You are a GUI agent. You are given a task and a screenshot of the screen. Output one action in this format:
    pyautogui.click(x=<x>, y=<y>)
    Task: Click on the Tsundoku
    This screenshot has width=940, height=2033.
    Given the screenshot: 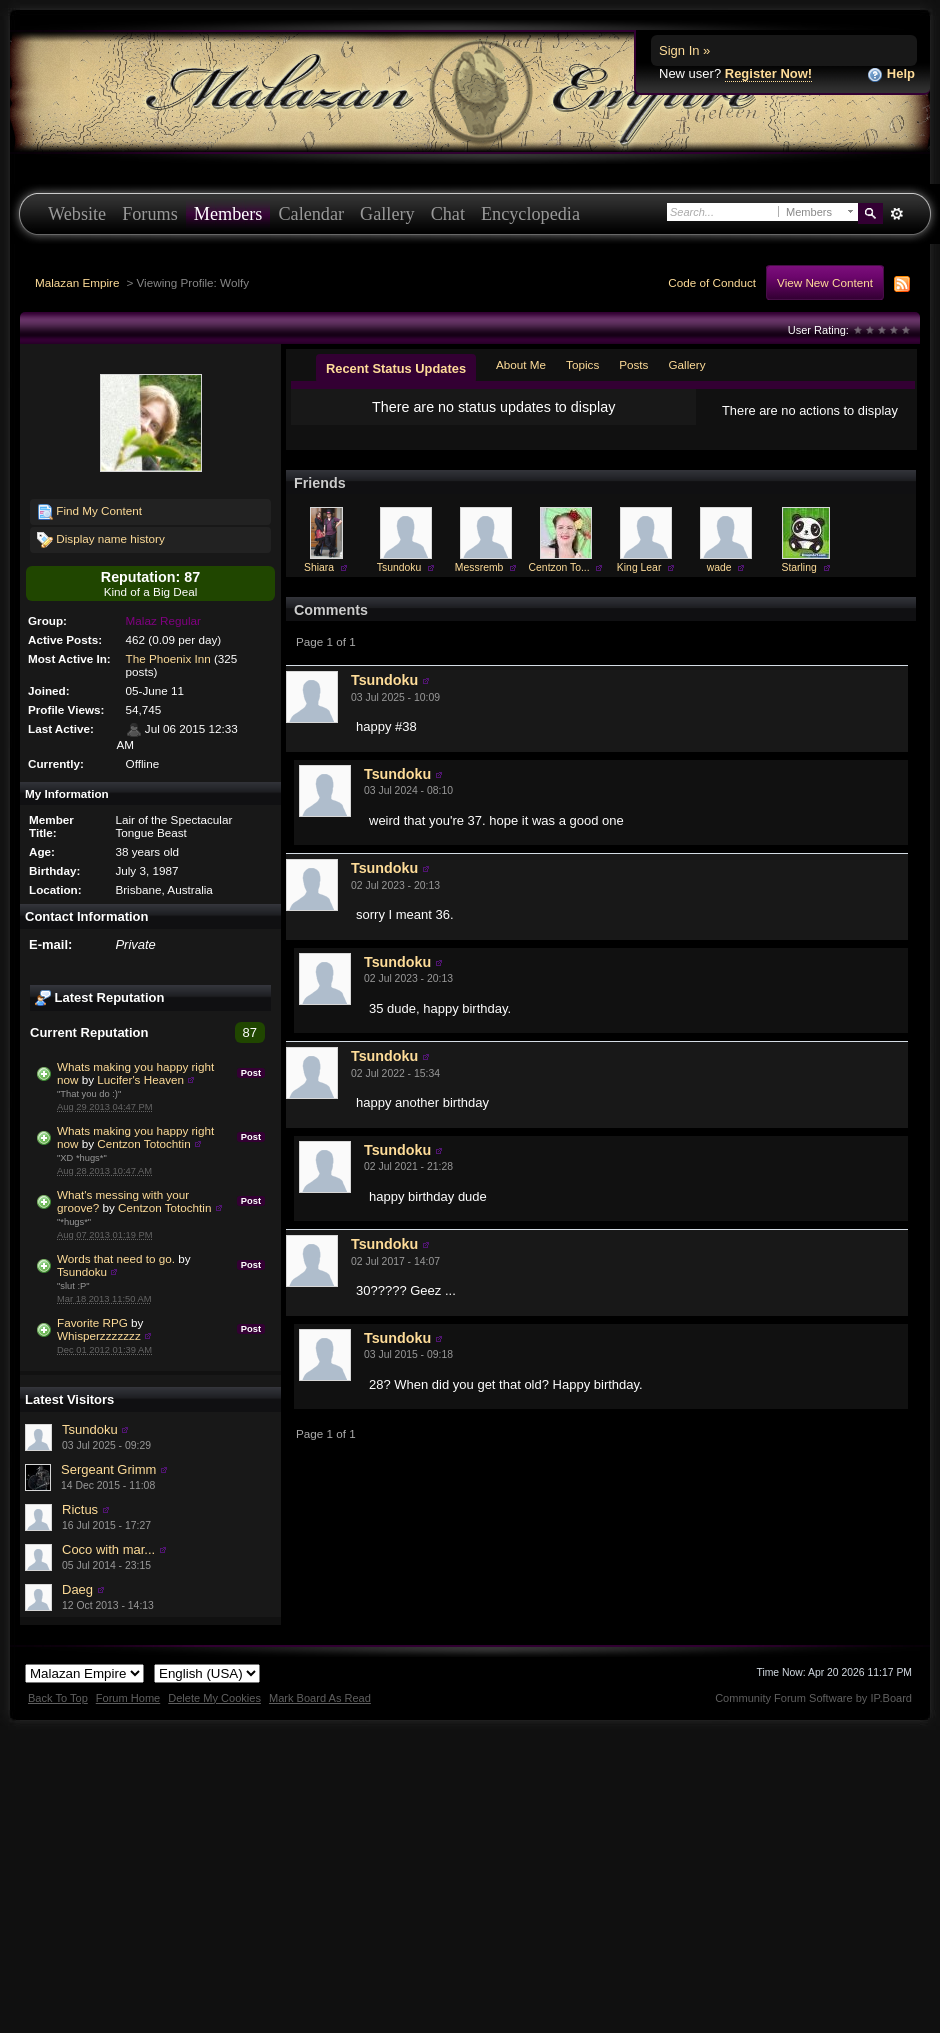 What is the action you would take?
    pyautogui.click(x=82, y=1271)
    